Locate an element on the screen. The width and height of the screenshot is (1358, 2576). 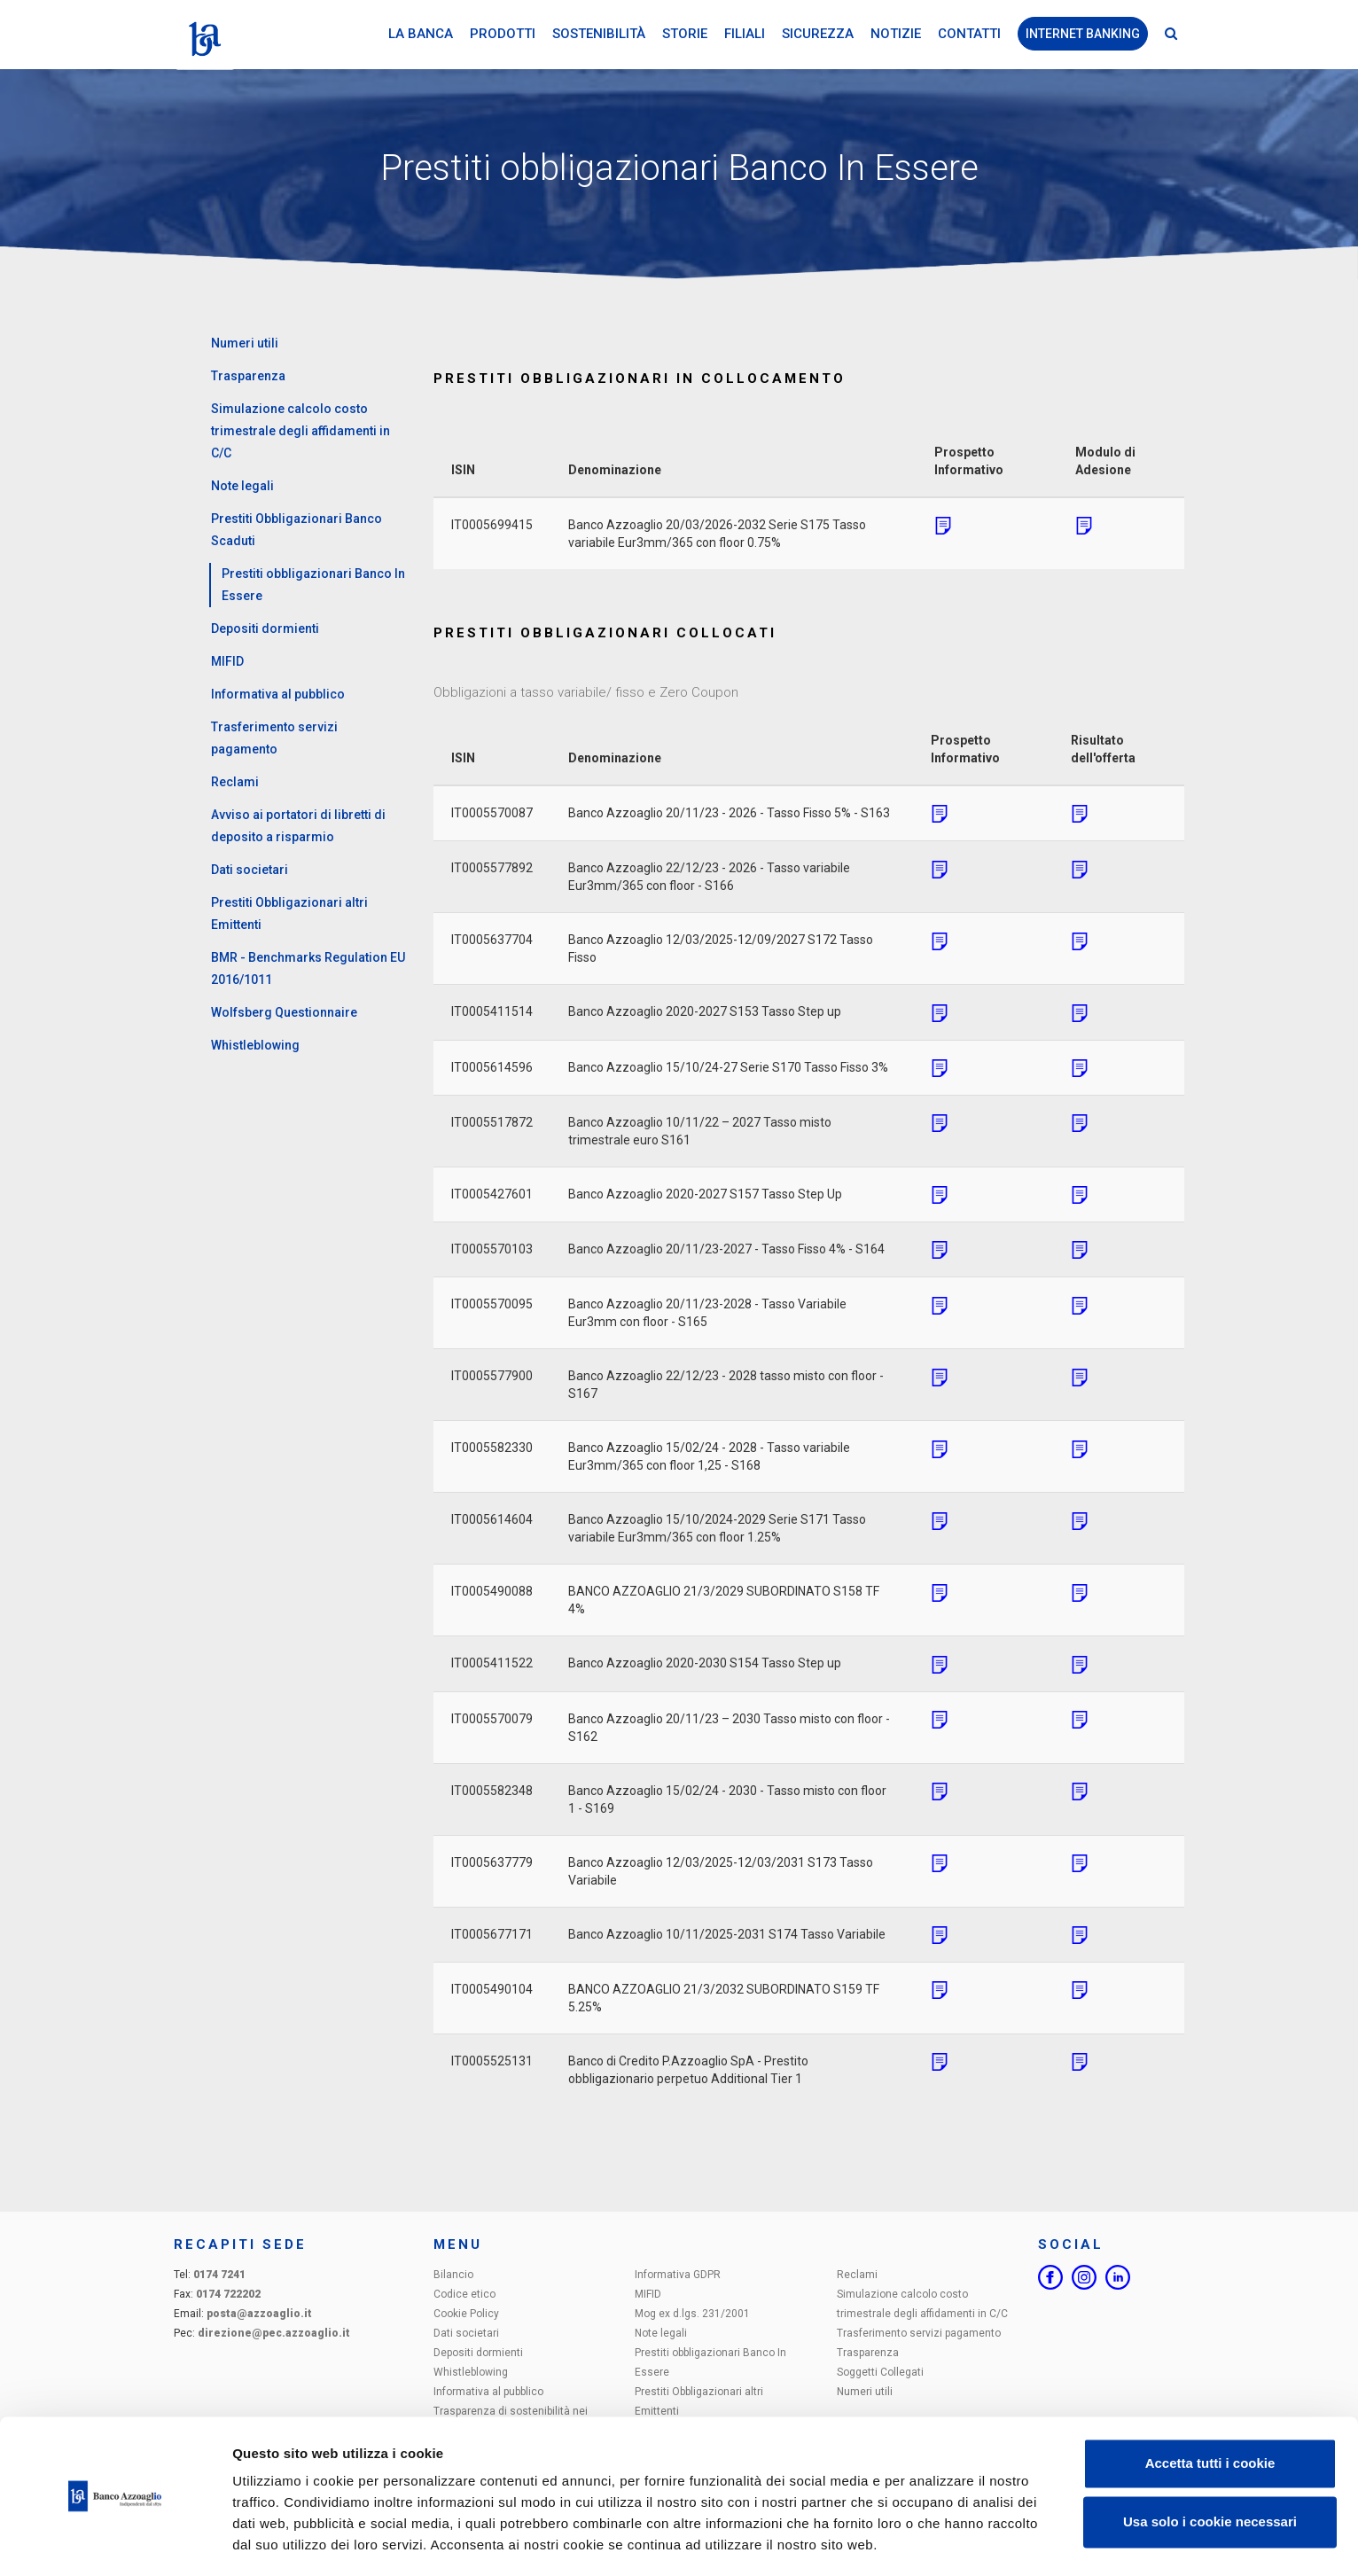
posta@azzoaglio.it is located at coordinates (259, 2313).